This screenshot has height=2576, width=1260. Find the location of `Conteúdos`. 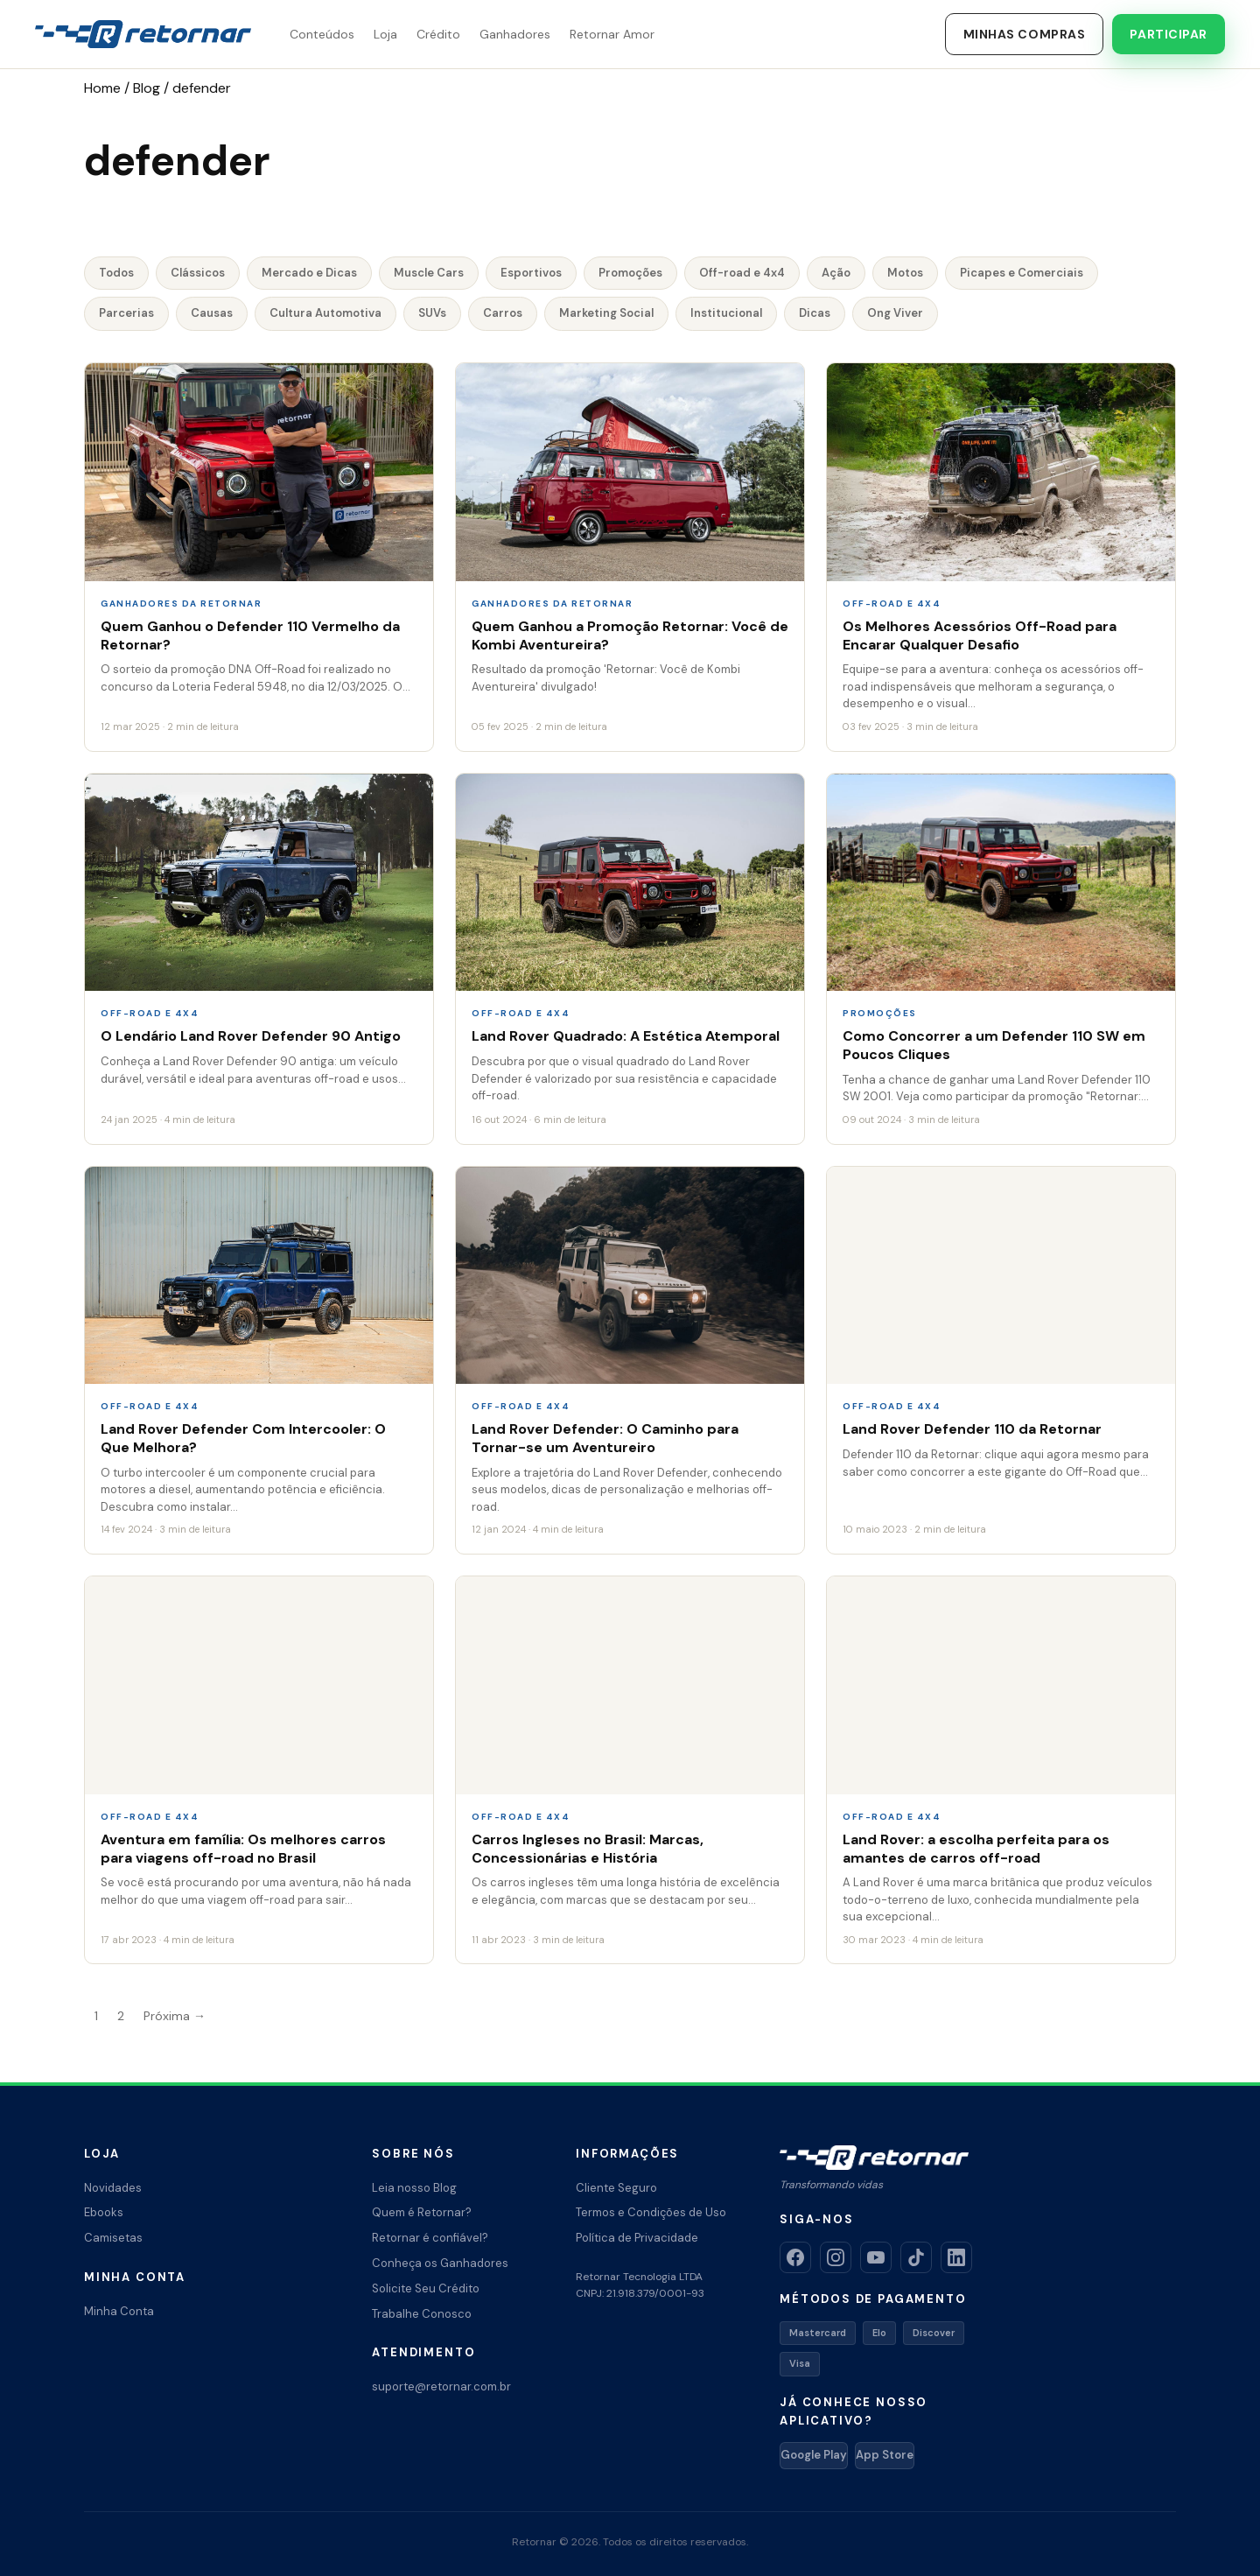

Conteúdos is located at coordinates (322, 34).